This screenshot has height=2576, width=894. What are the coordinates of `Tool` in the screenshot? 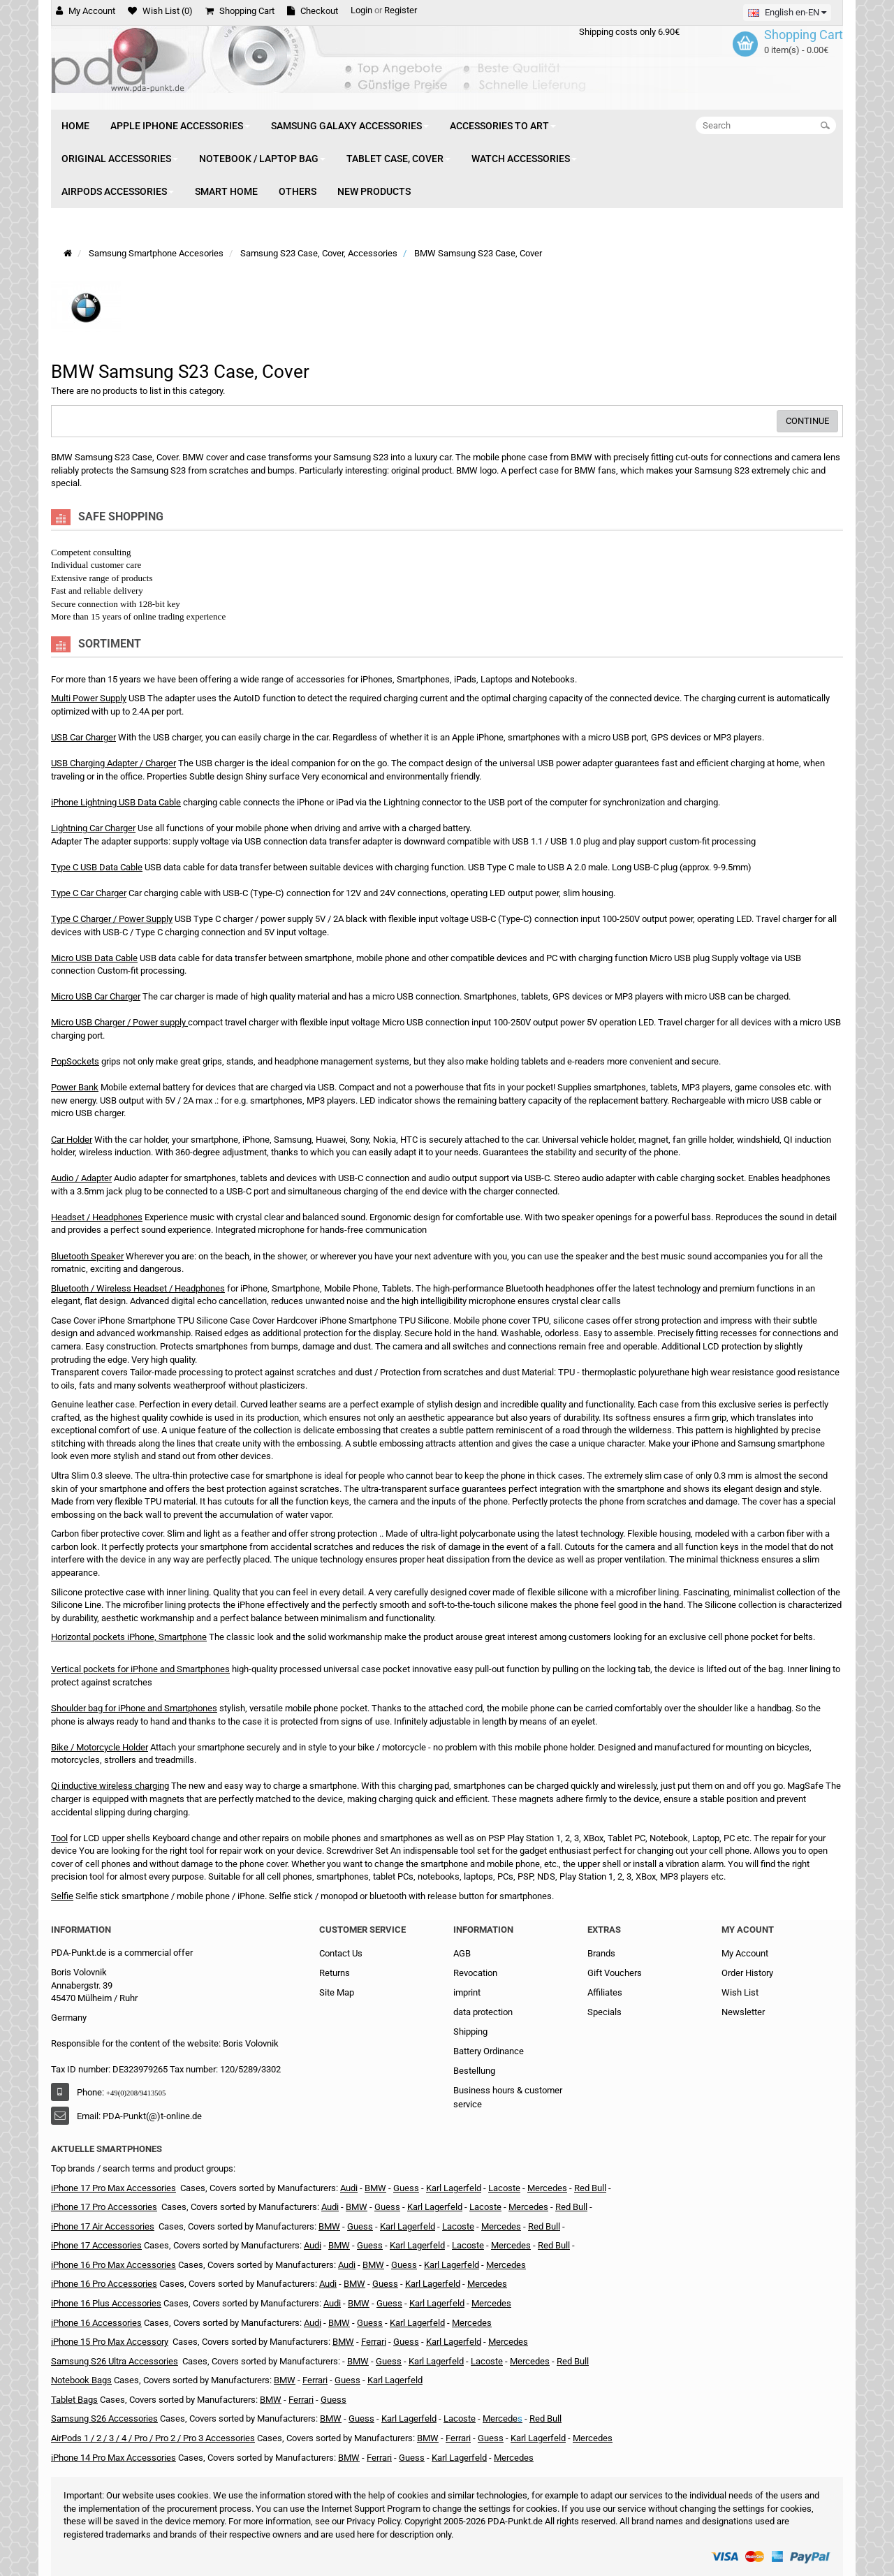 It's located at (59, 1838).